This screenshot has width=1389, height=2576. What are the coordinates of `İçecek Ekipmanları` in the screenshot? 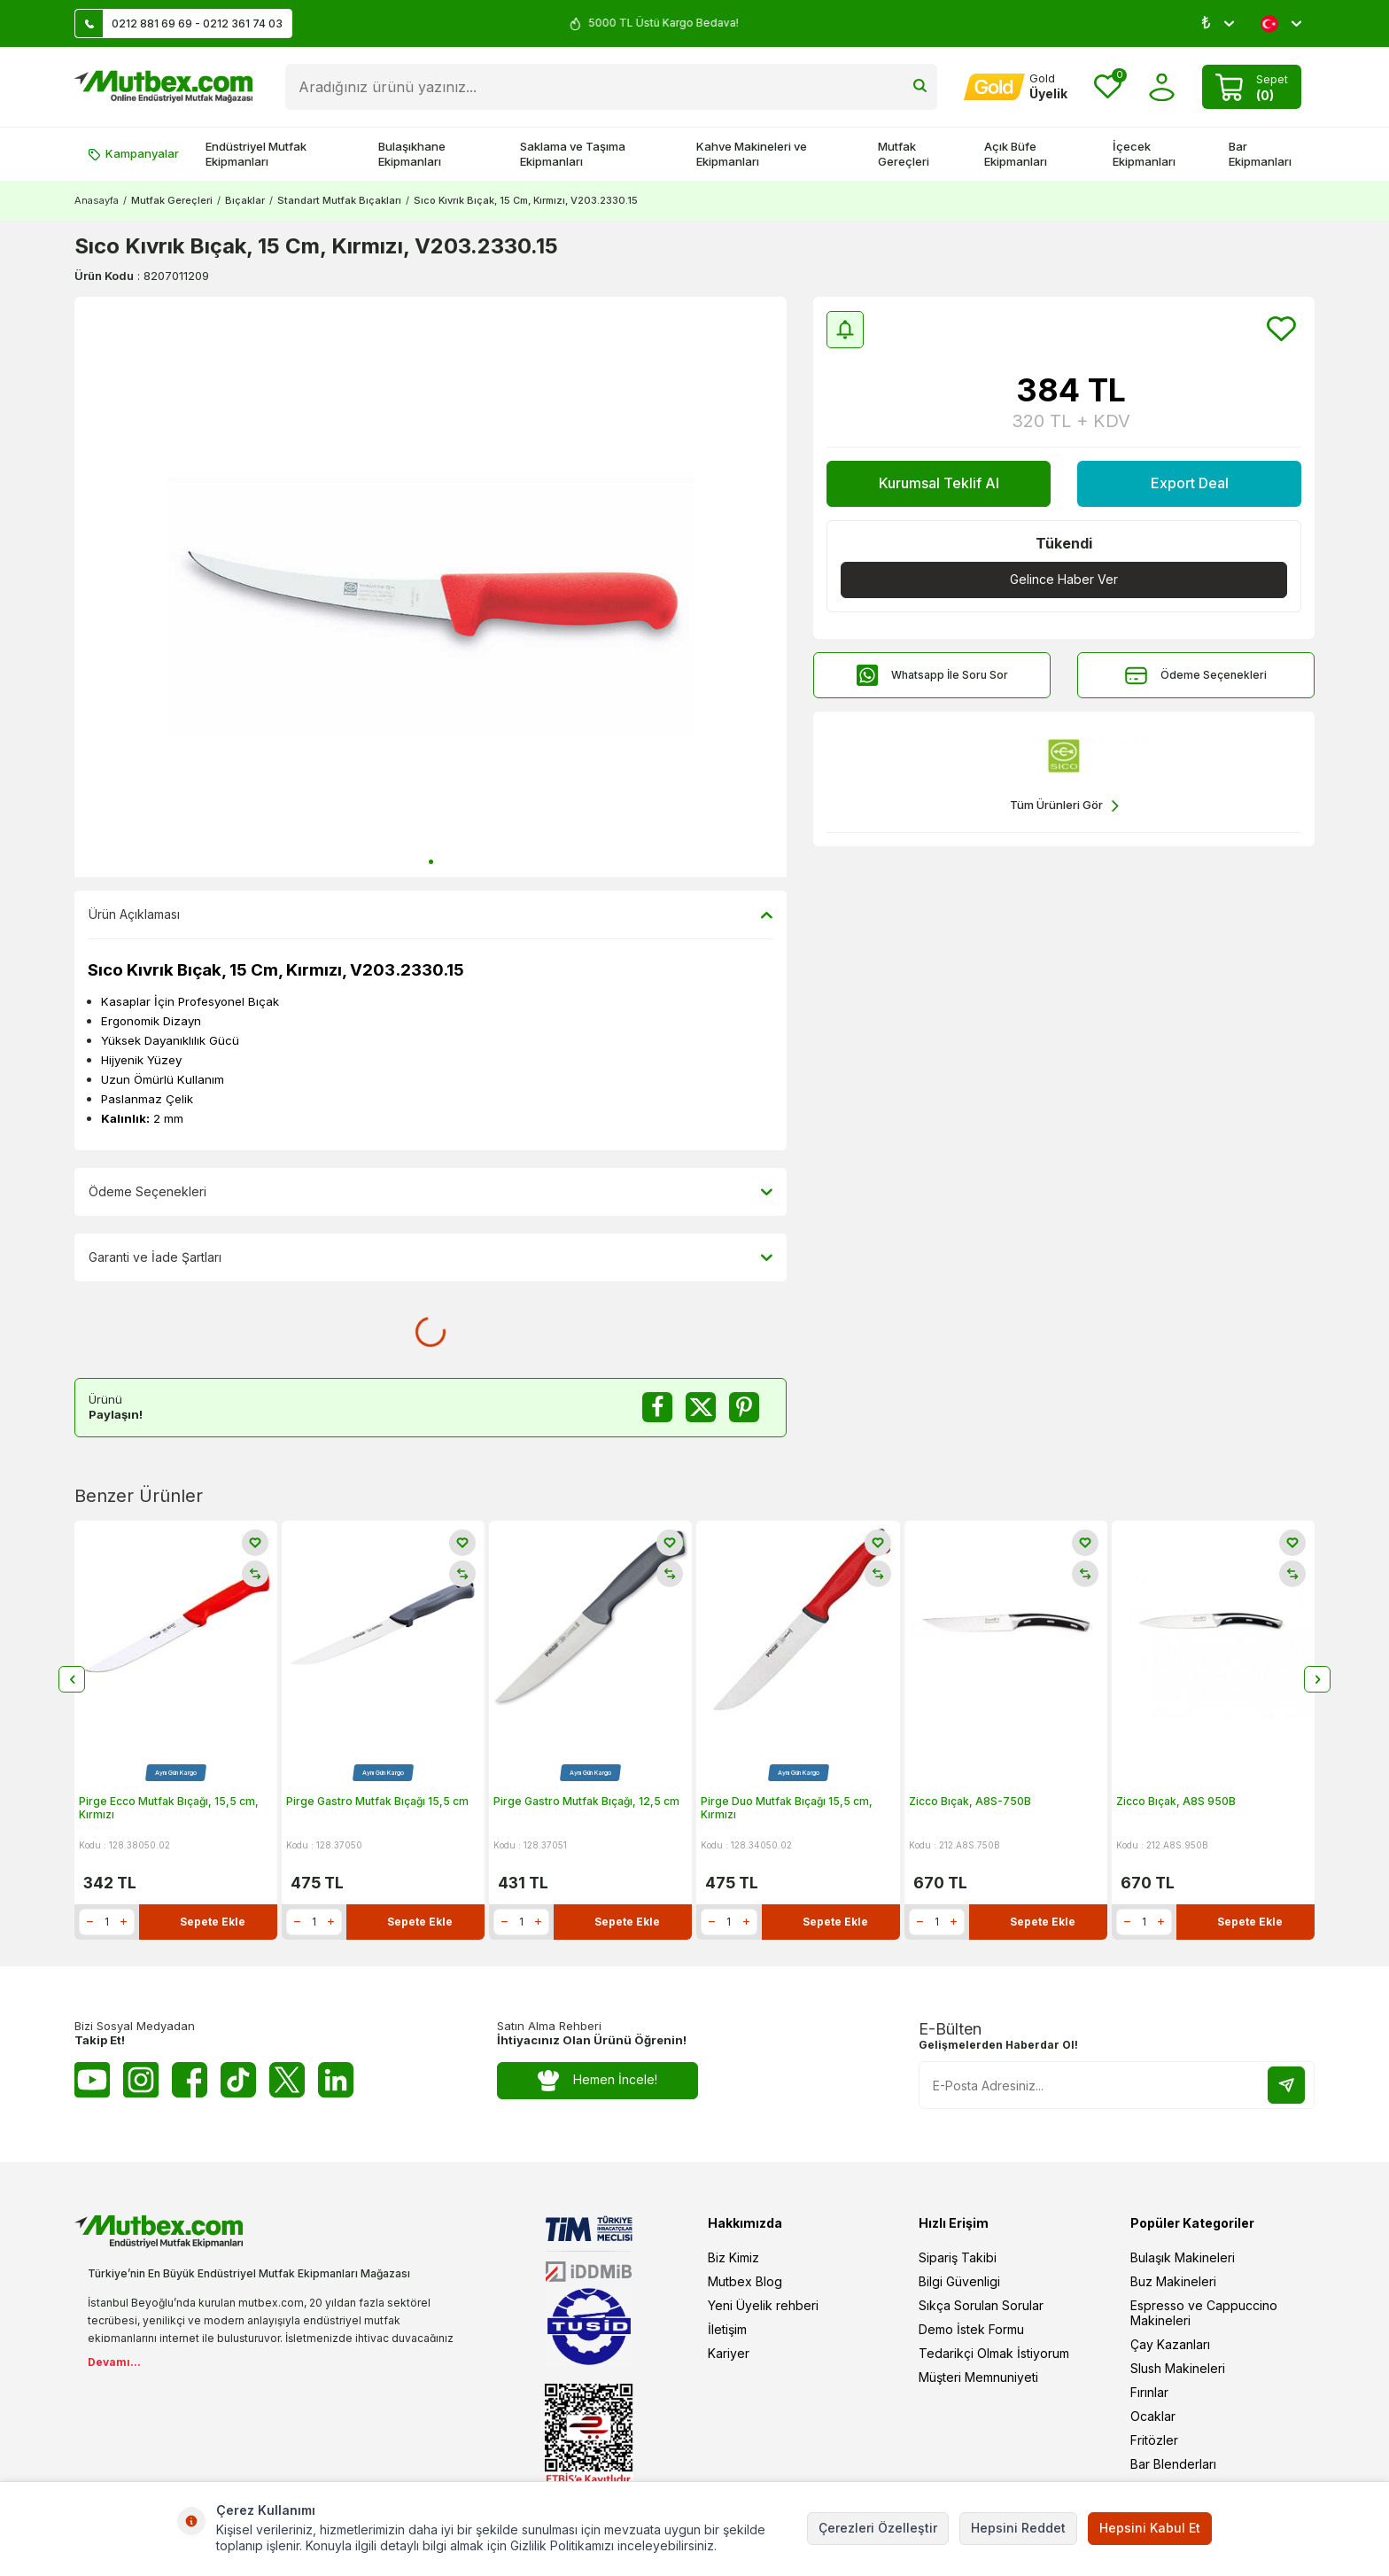 It's located at (1144, 153).